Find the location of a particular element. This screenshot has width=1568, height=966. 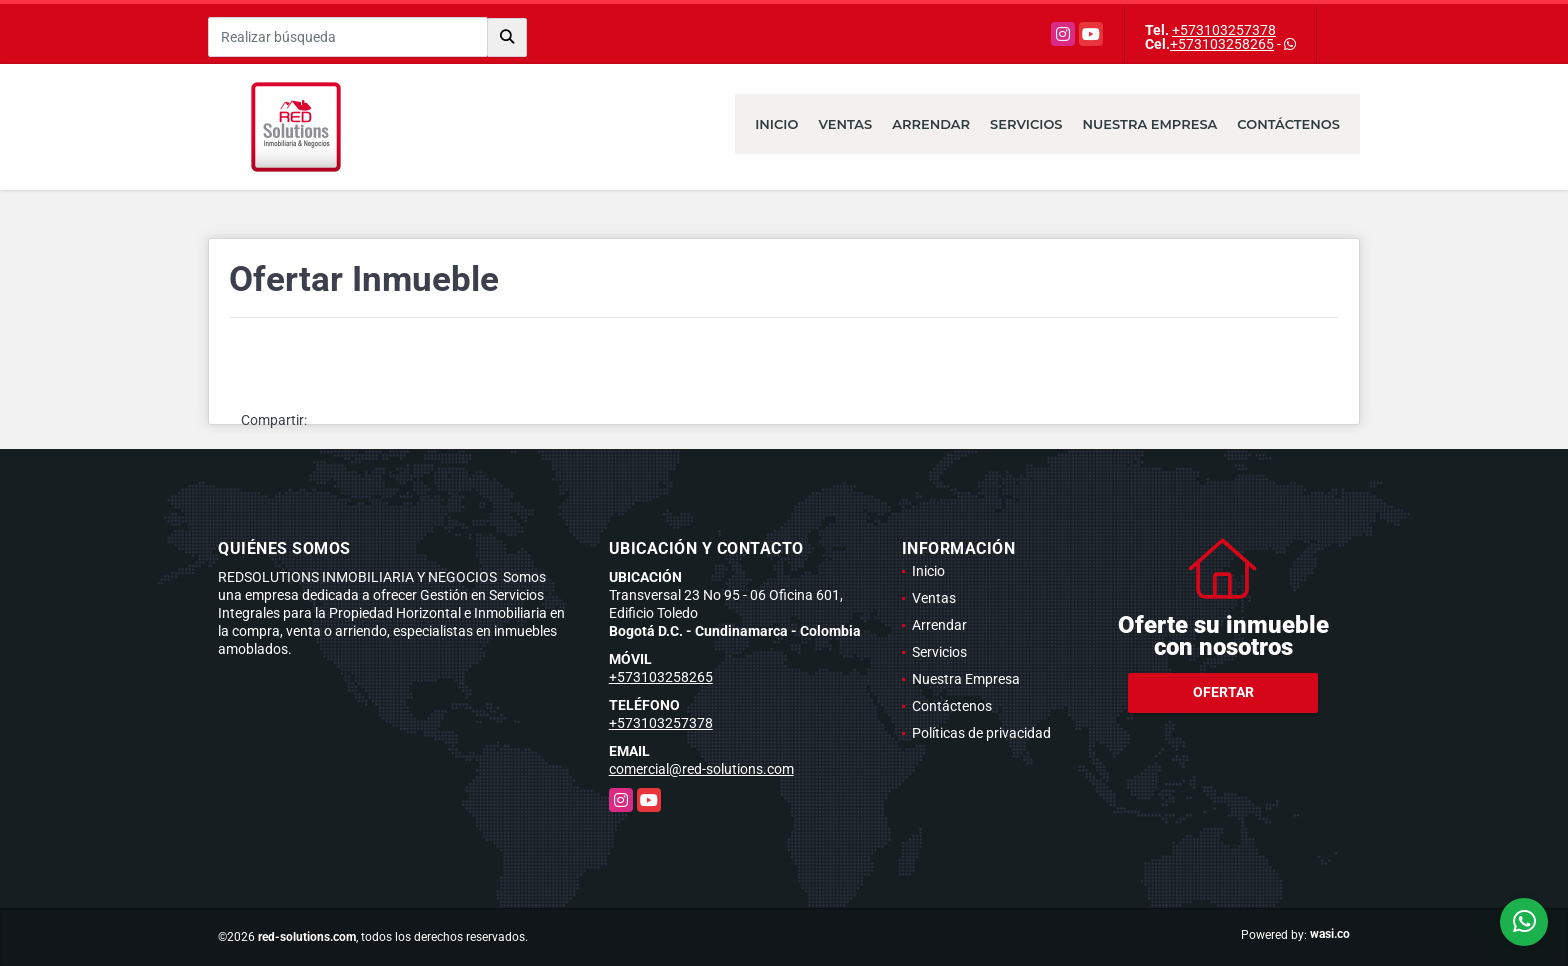

Arrendar is located at coordinates (931, 124).